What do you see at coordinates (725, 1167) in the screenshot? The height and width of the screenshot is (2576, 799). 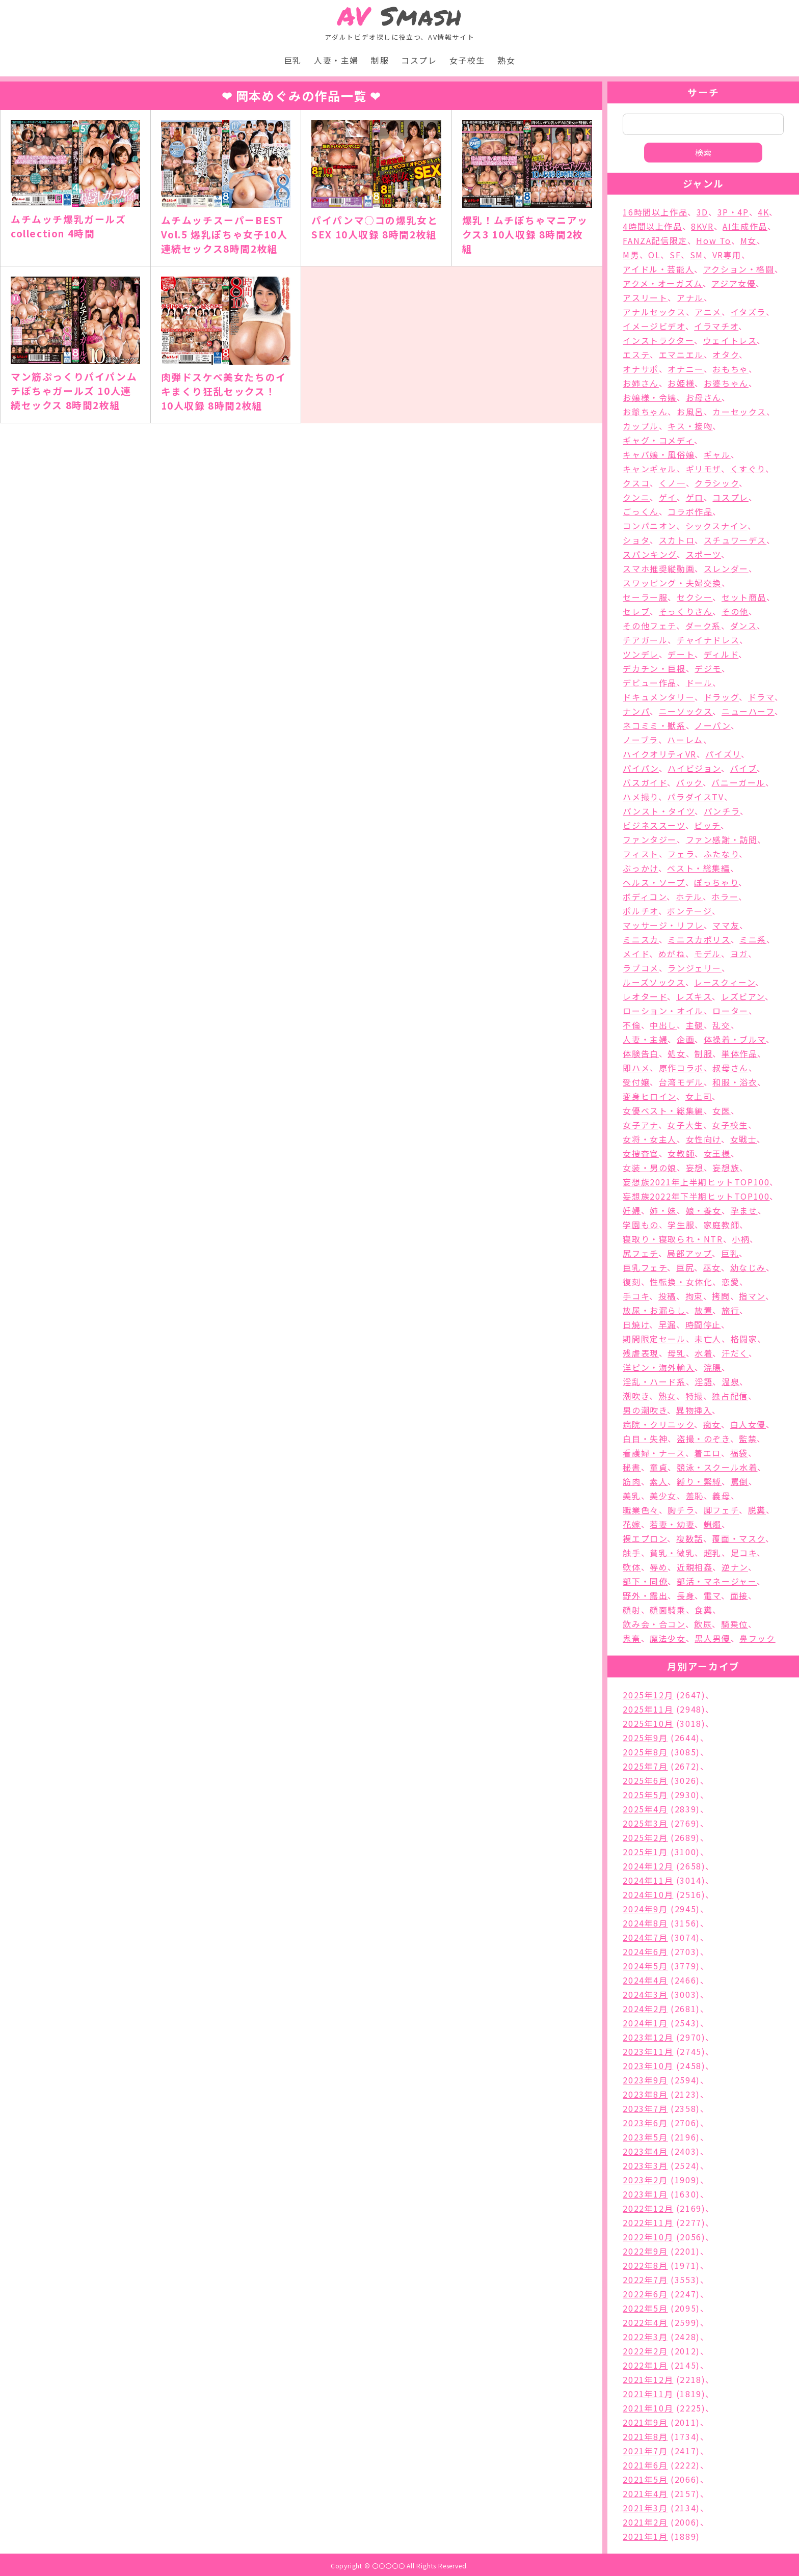 I see `妄想族` at bounding box center [725, 1167].